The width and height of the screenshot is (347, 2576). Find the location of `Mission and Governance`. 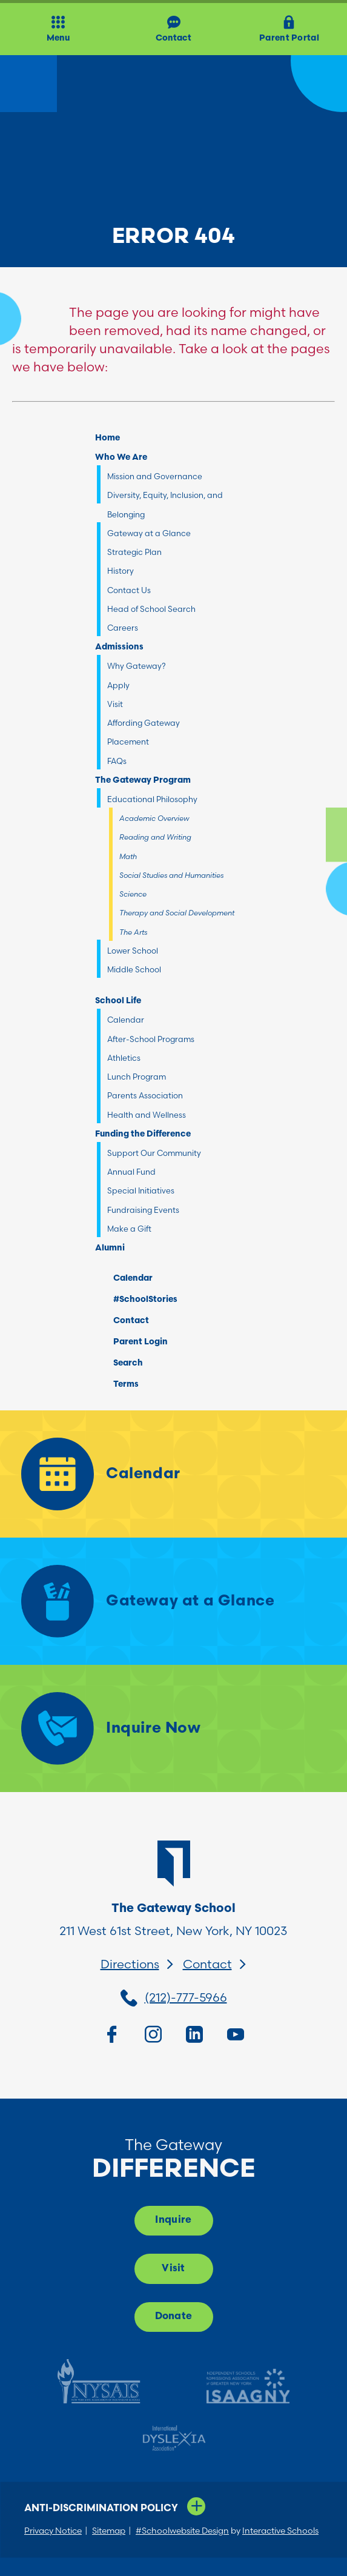

Mission and Governance is located at coordinates (154, 476).